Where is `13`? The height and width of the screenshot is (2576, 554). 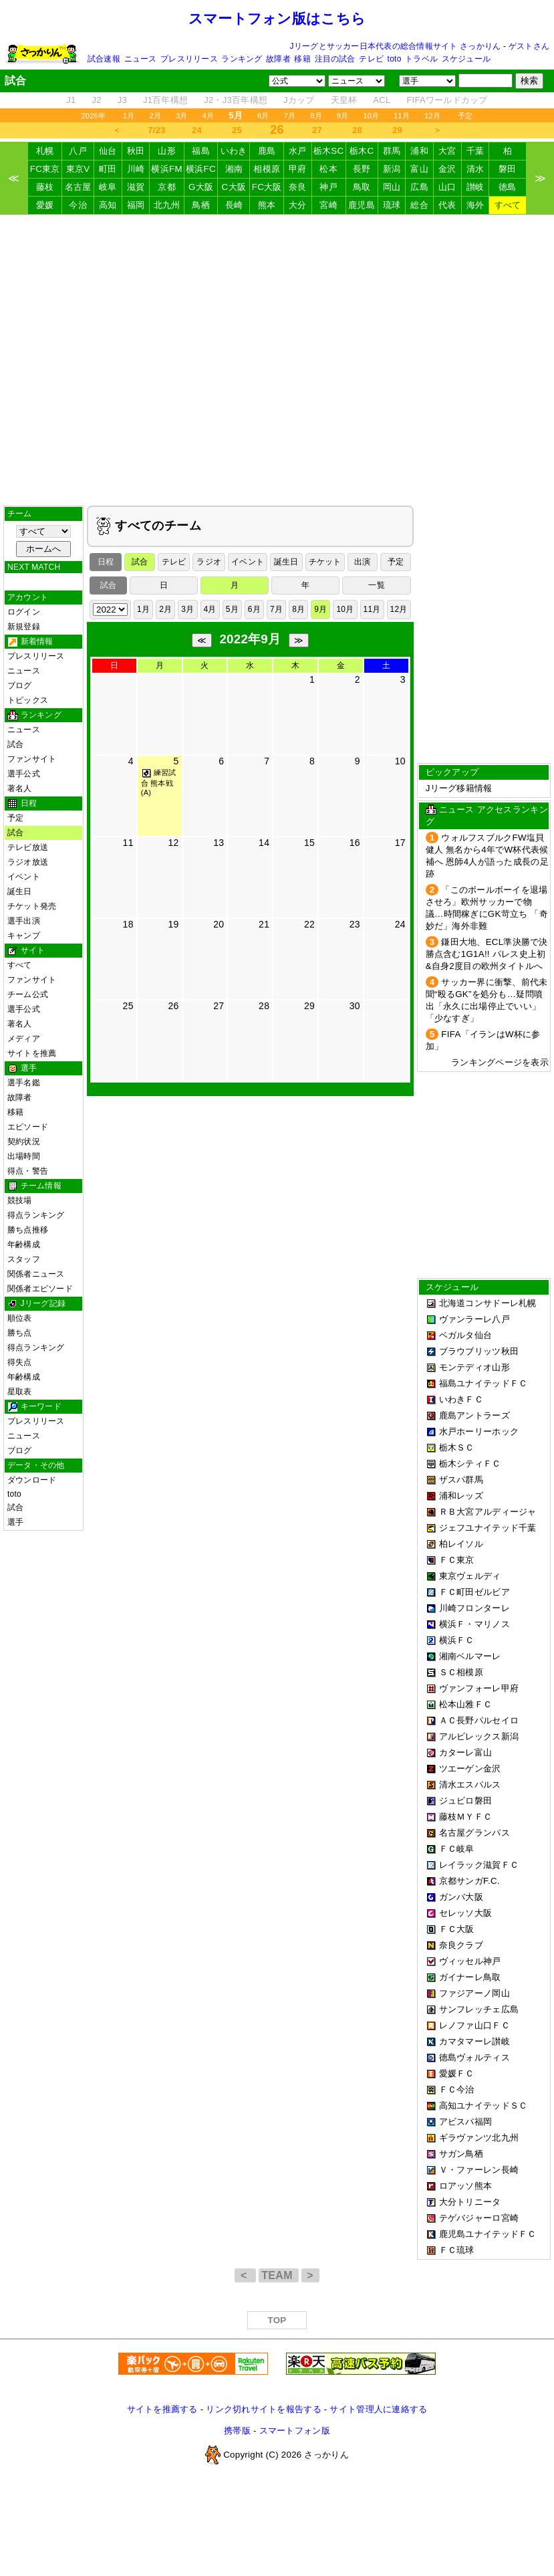 13 is located at coordinates (218, 842).